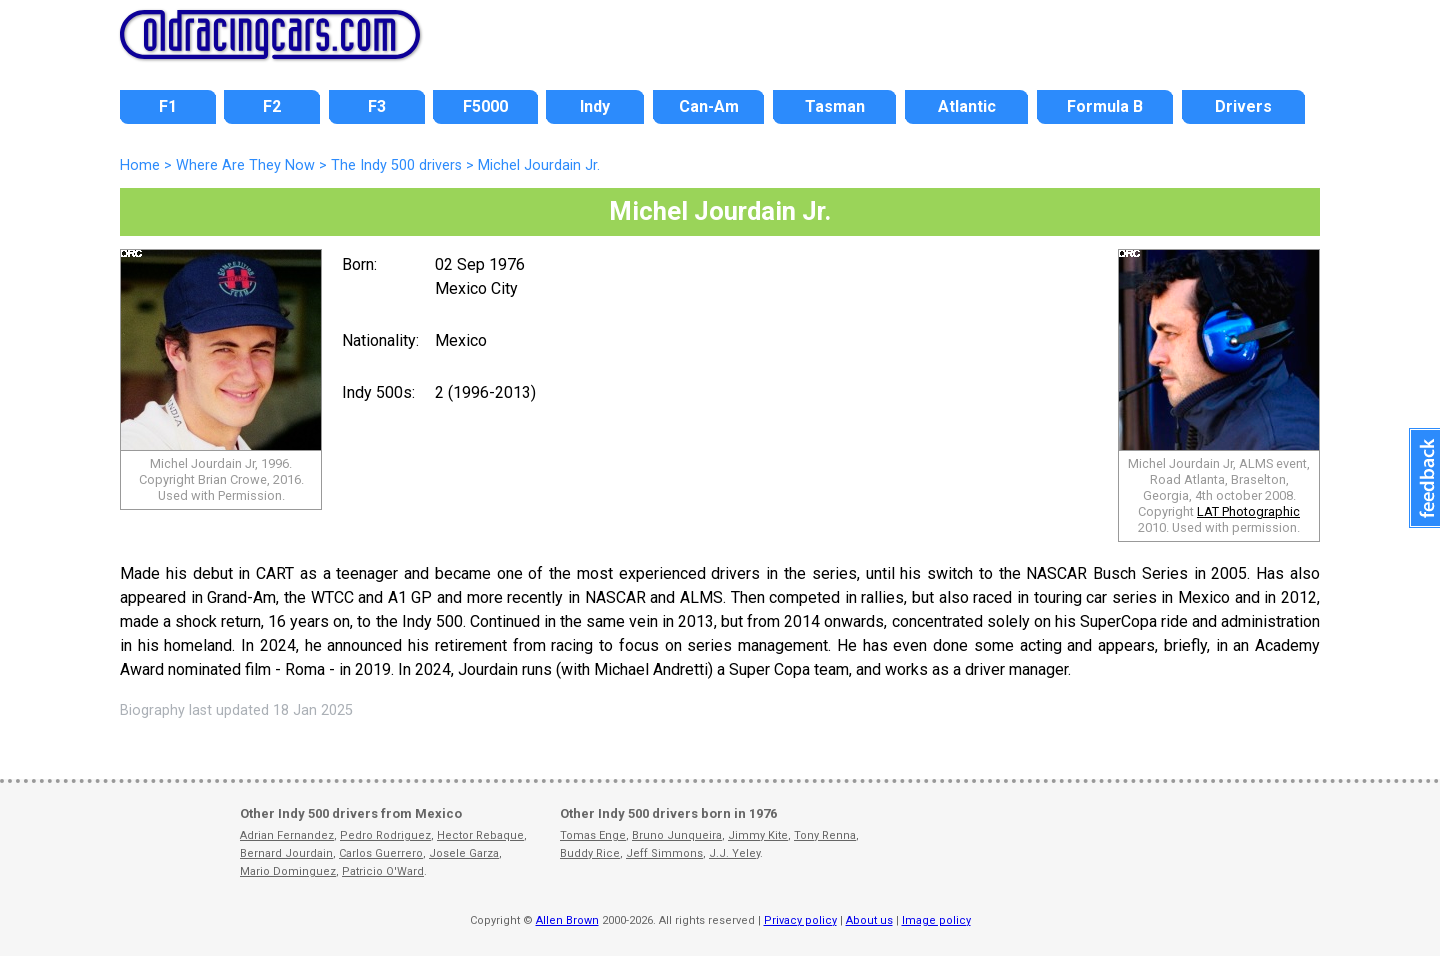 The image size is (1440, 956). What do you see at coordinates (385, 835) in the screenshot?
I see `Pedro Rodriguez` at bounding box center [385, 835].